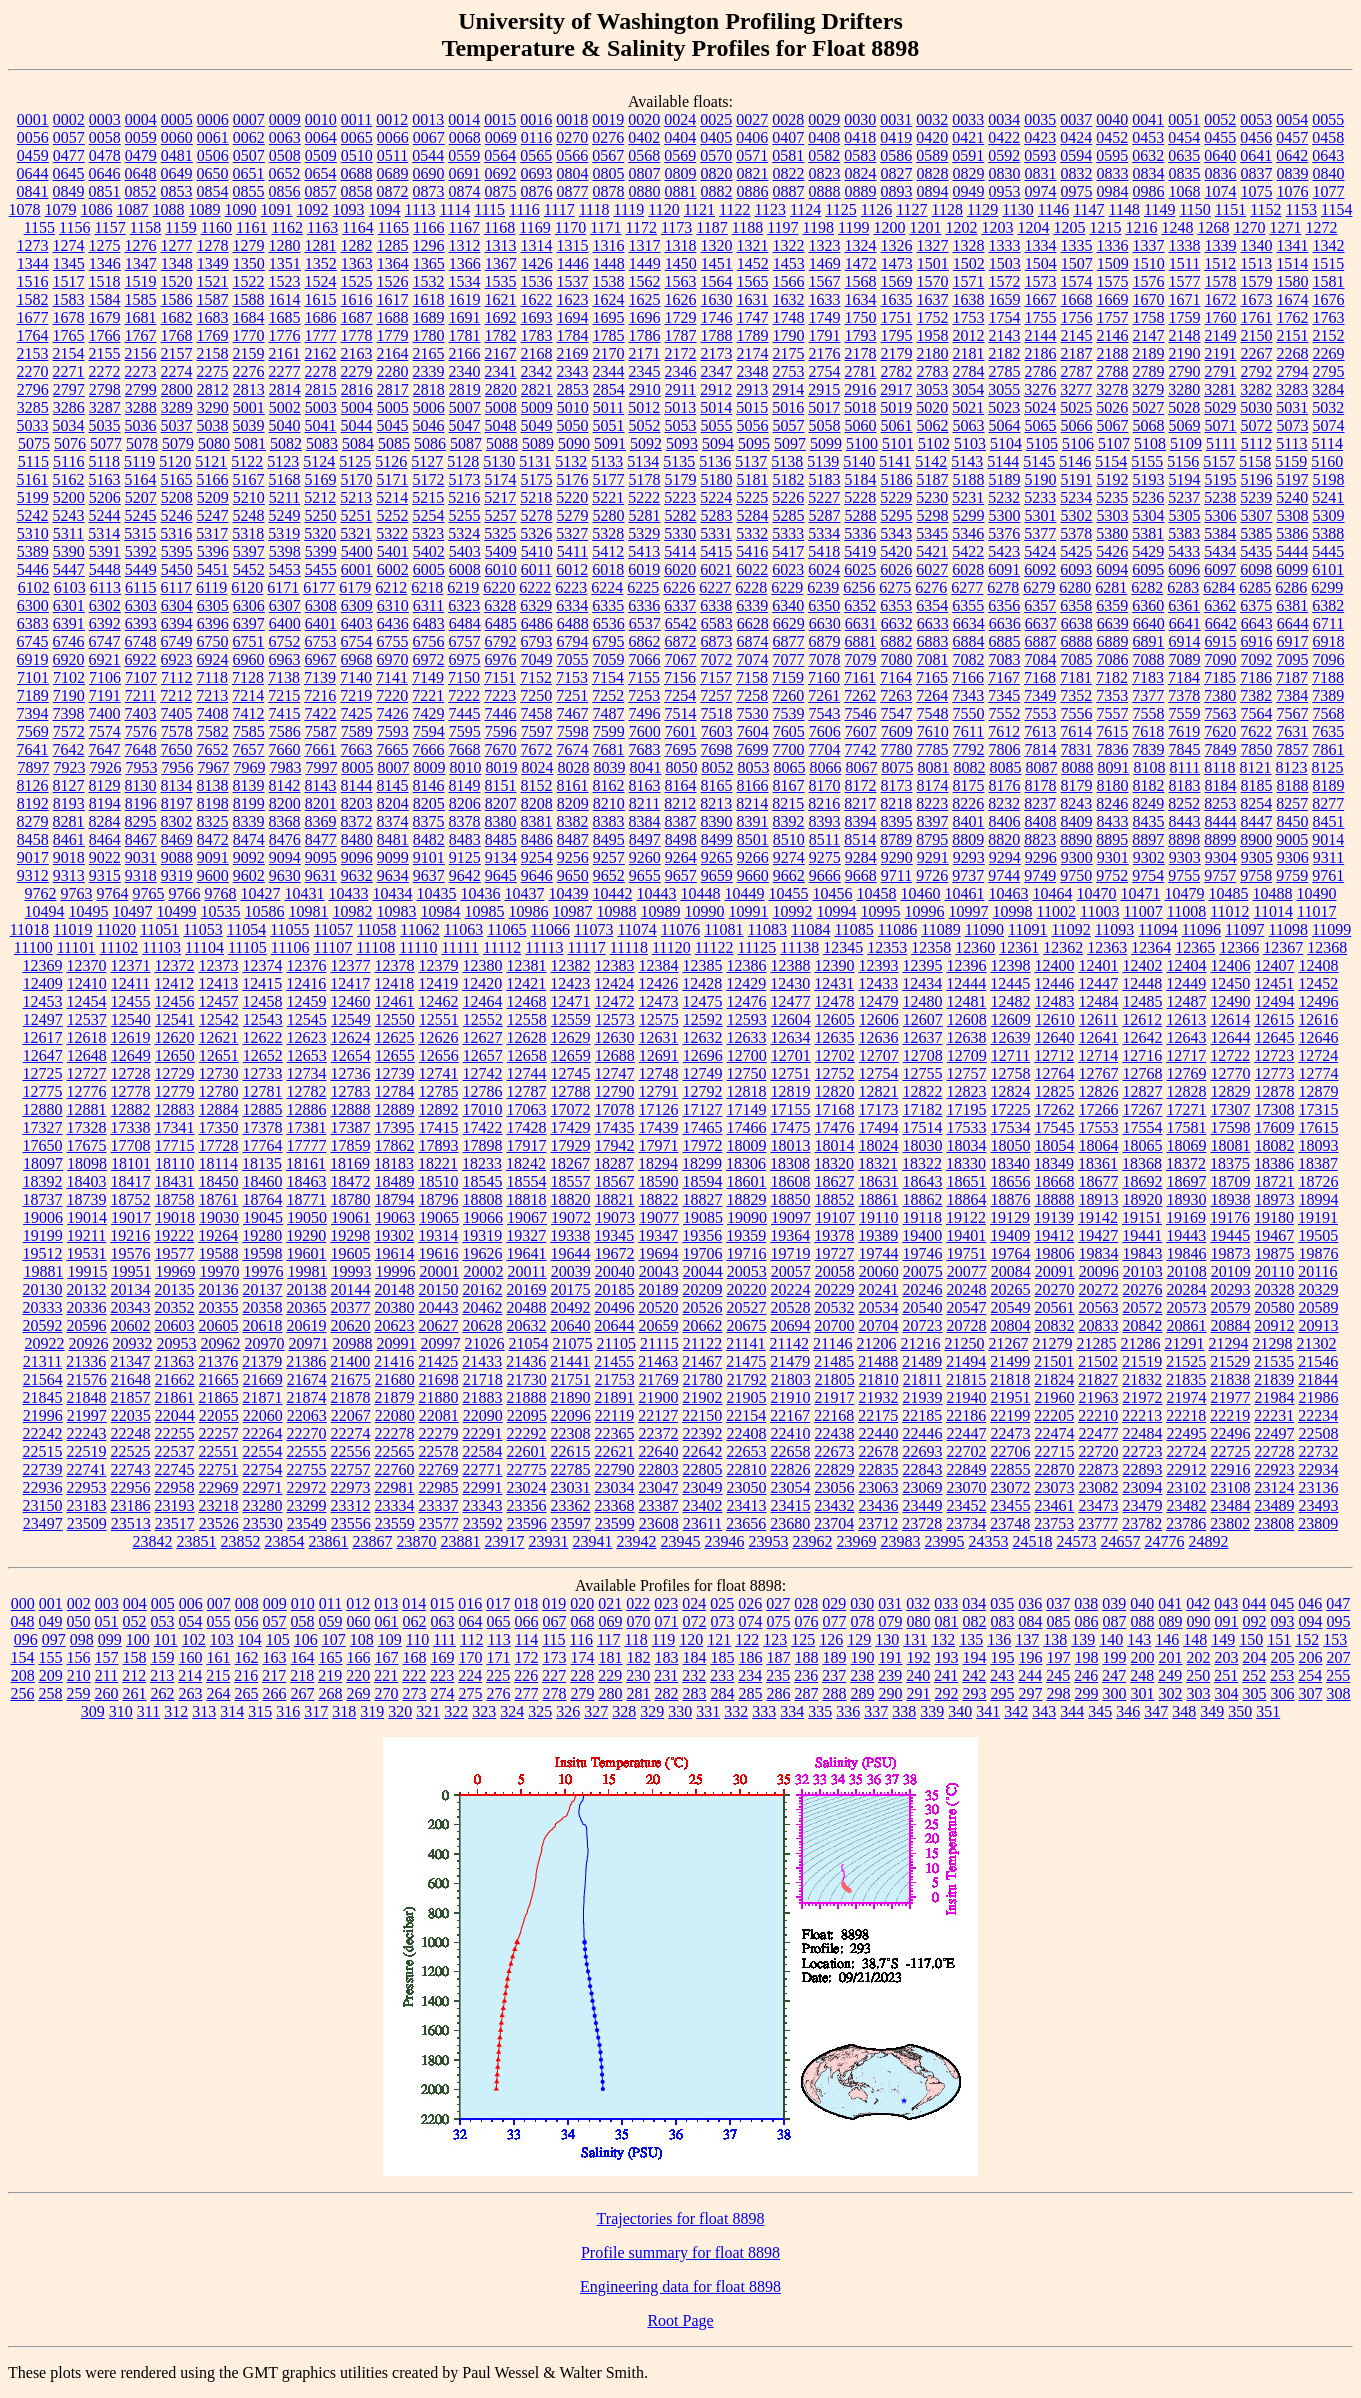  I want to click on 12722, so click(1230, 1055).